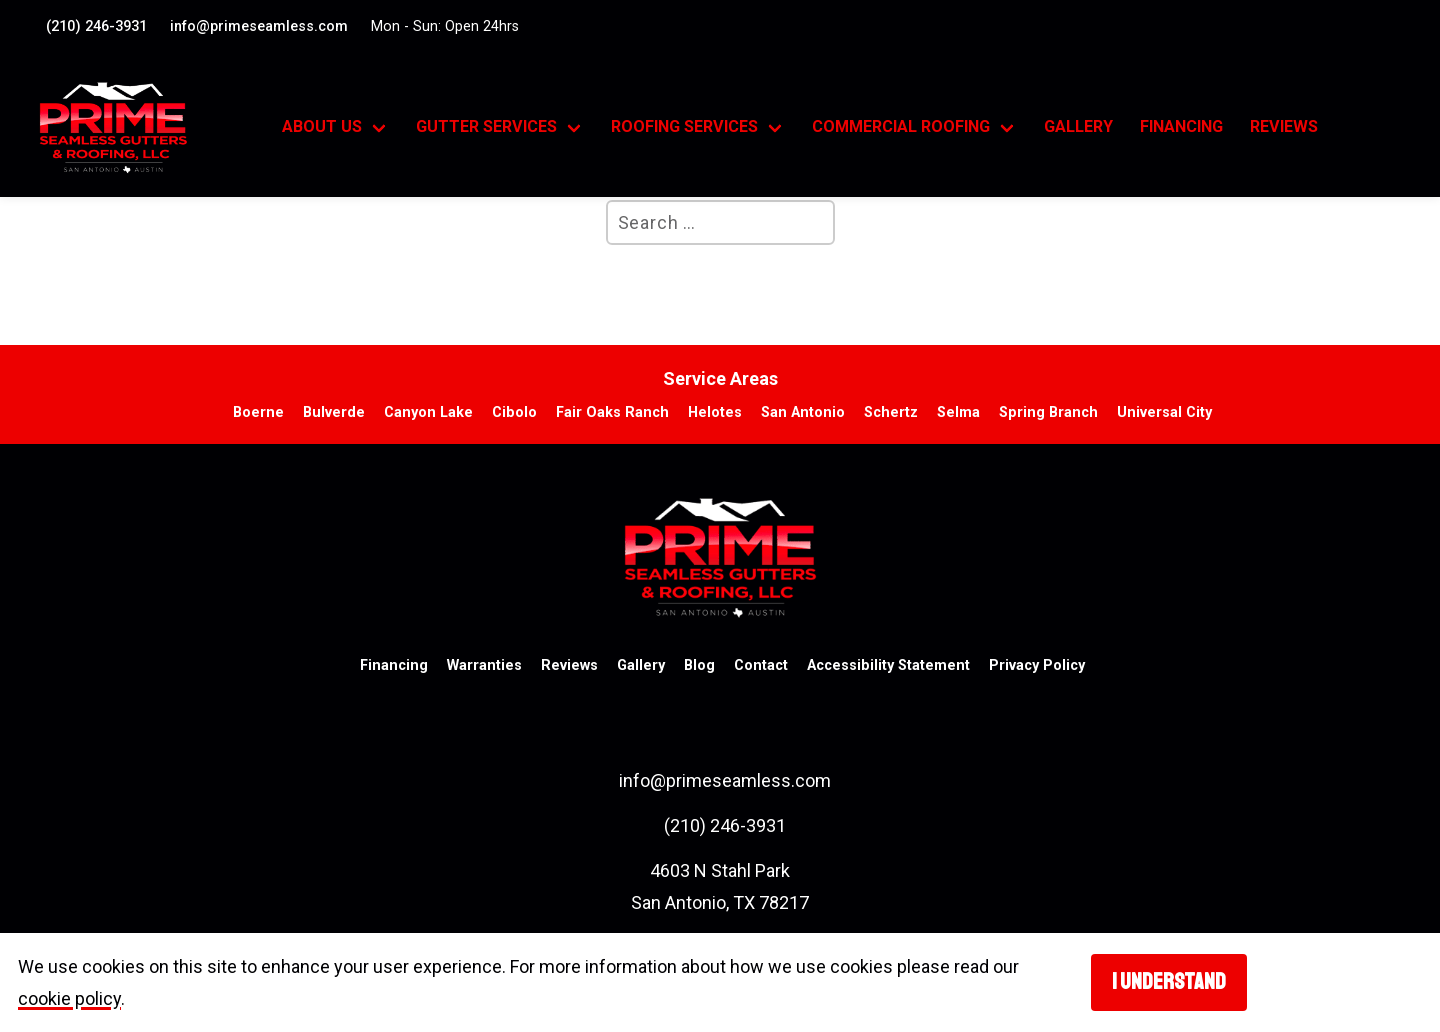  Describe the element at coordinates (69, 998) in the screenshot. I see `cookie policy` at that location.